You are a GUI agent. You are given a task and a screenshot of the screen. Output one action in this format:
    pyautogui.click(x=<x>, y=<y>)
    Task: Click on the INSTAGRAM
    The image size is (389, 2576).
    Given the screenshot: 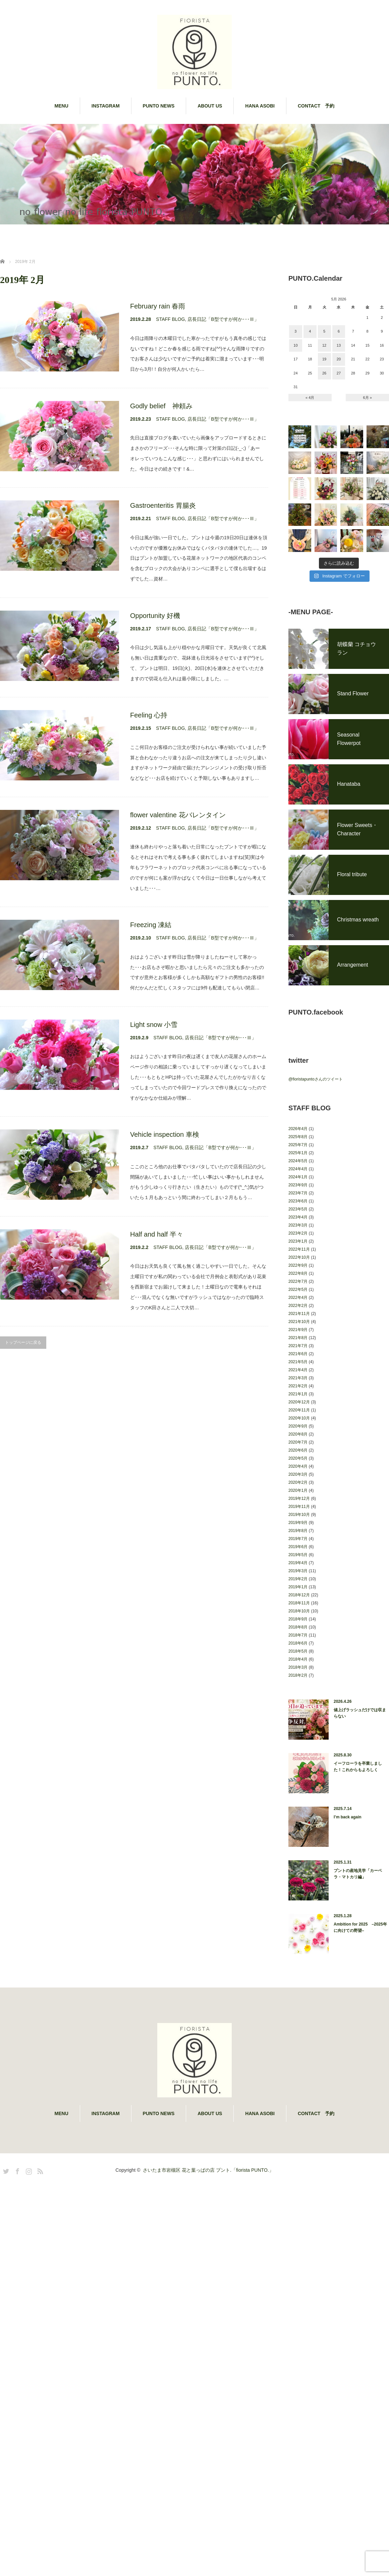 What is the action you would take?
    pyautogui.click(x=106, y=106)
    